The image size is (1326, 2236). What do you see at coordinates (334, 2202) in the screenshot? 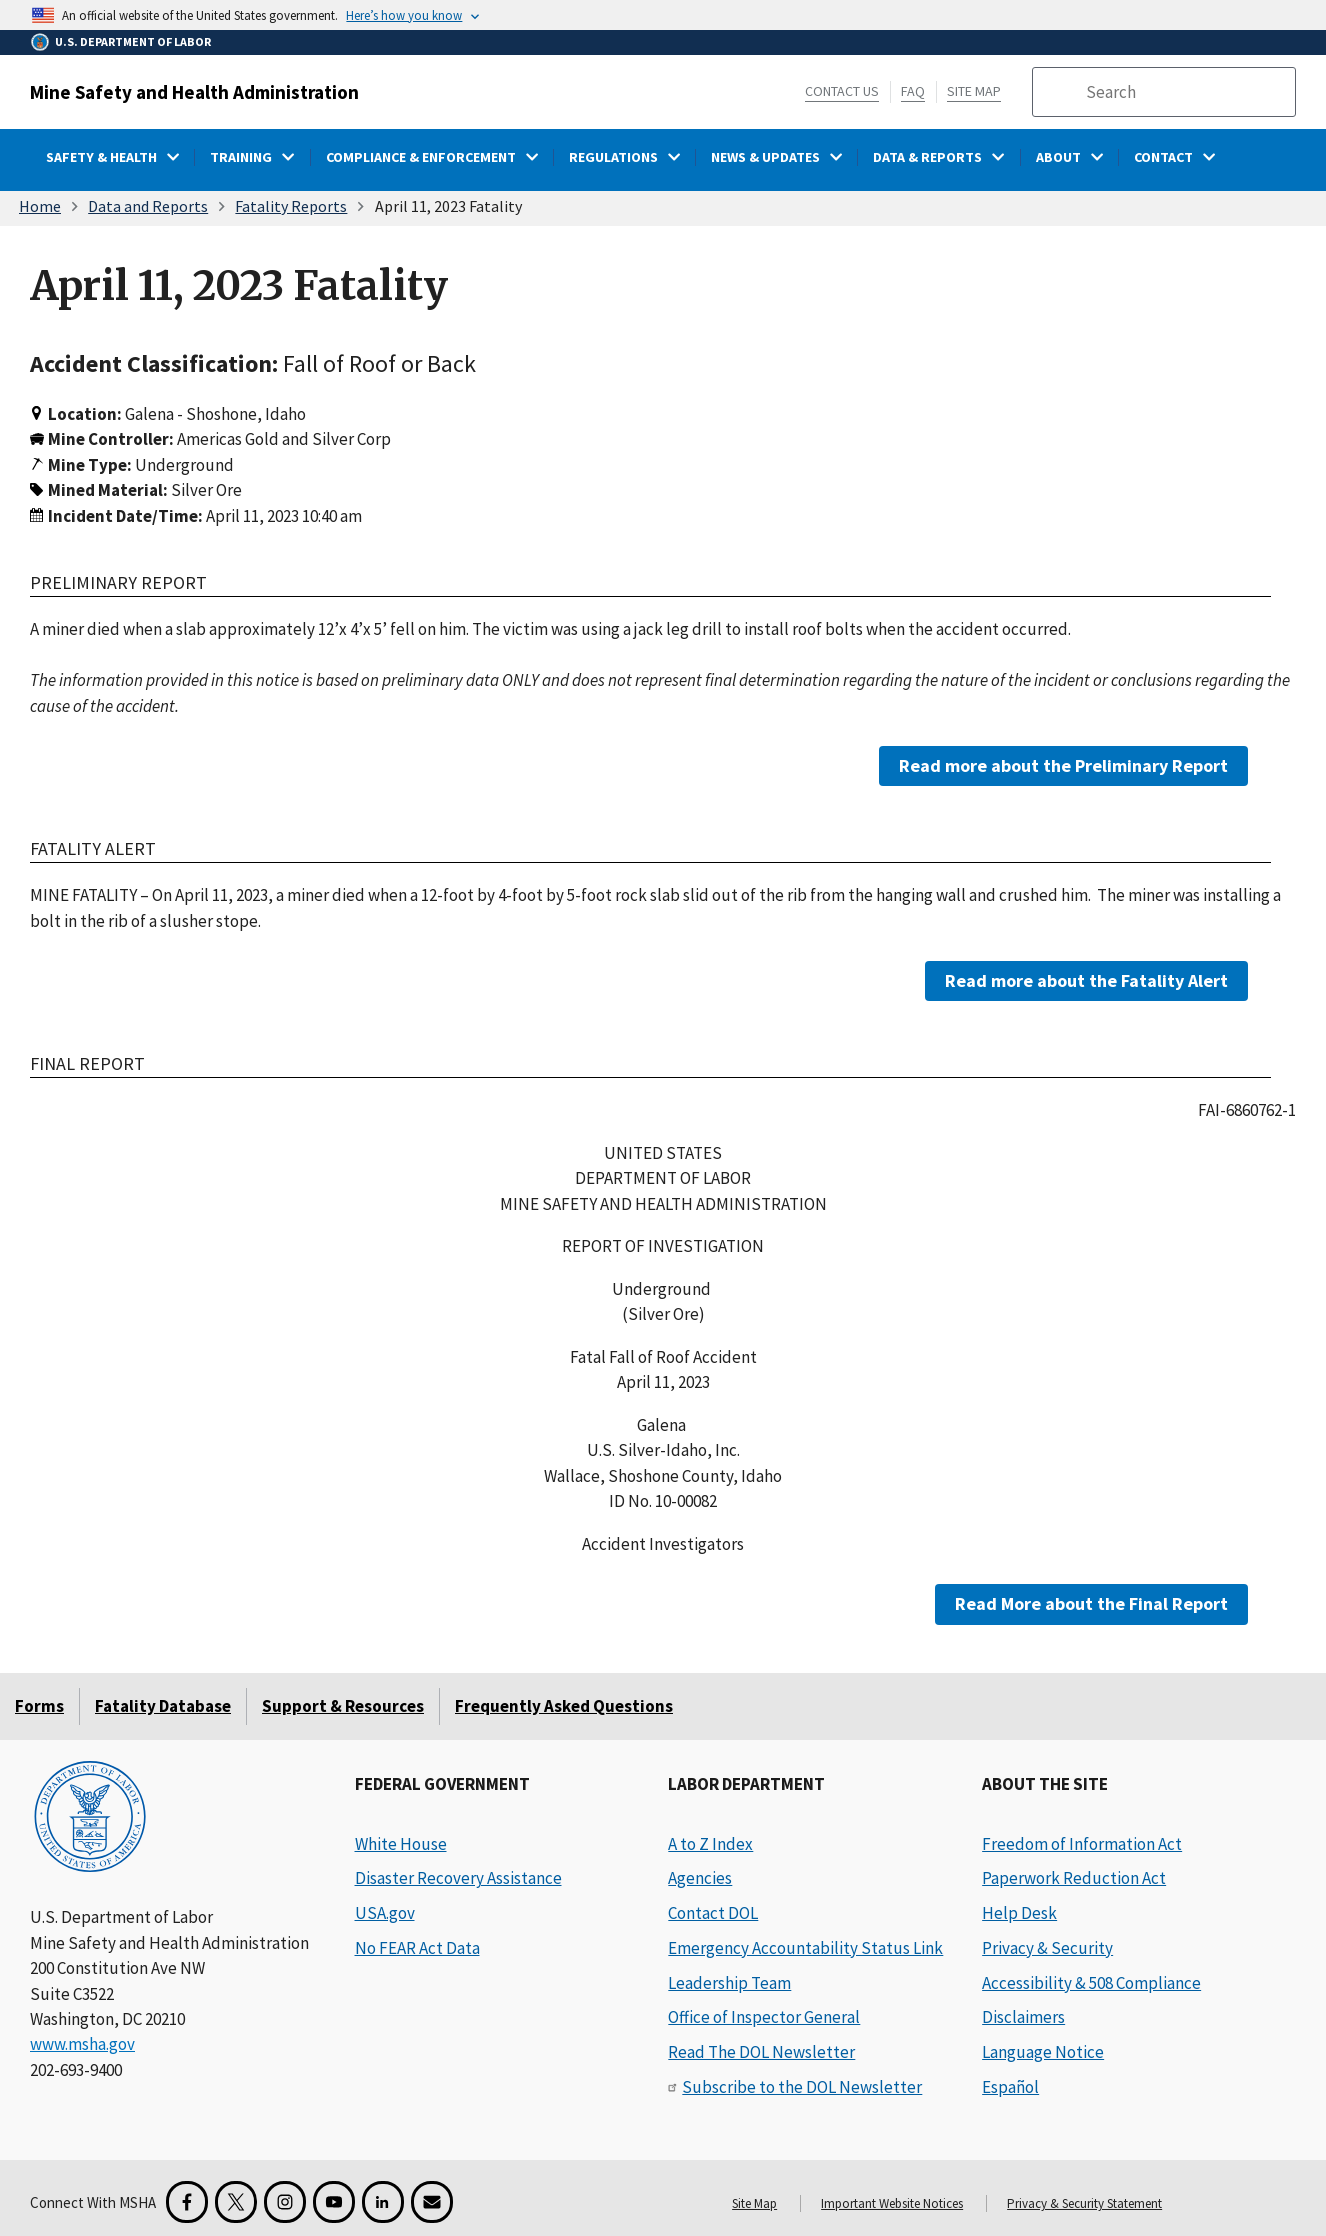
I see `[YouTube for the United States Department of Labor]` at bounding box center [334, 2202].